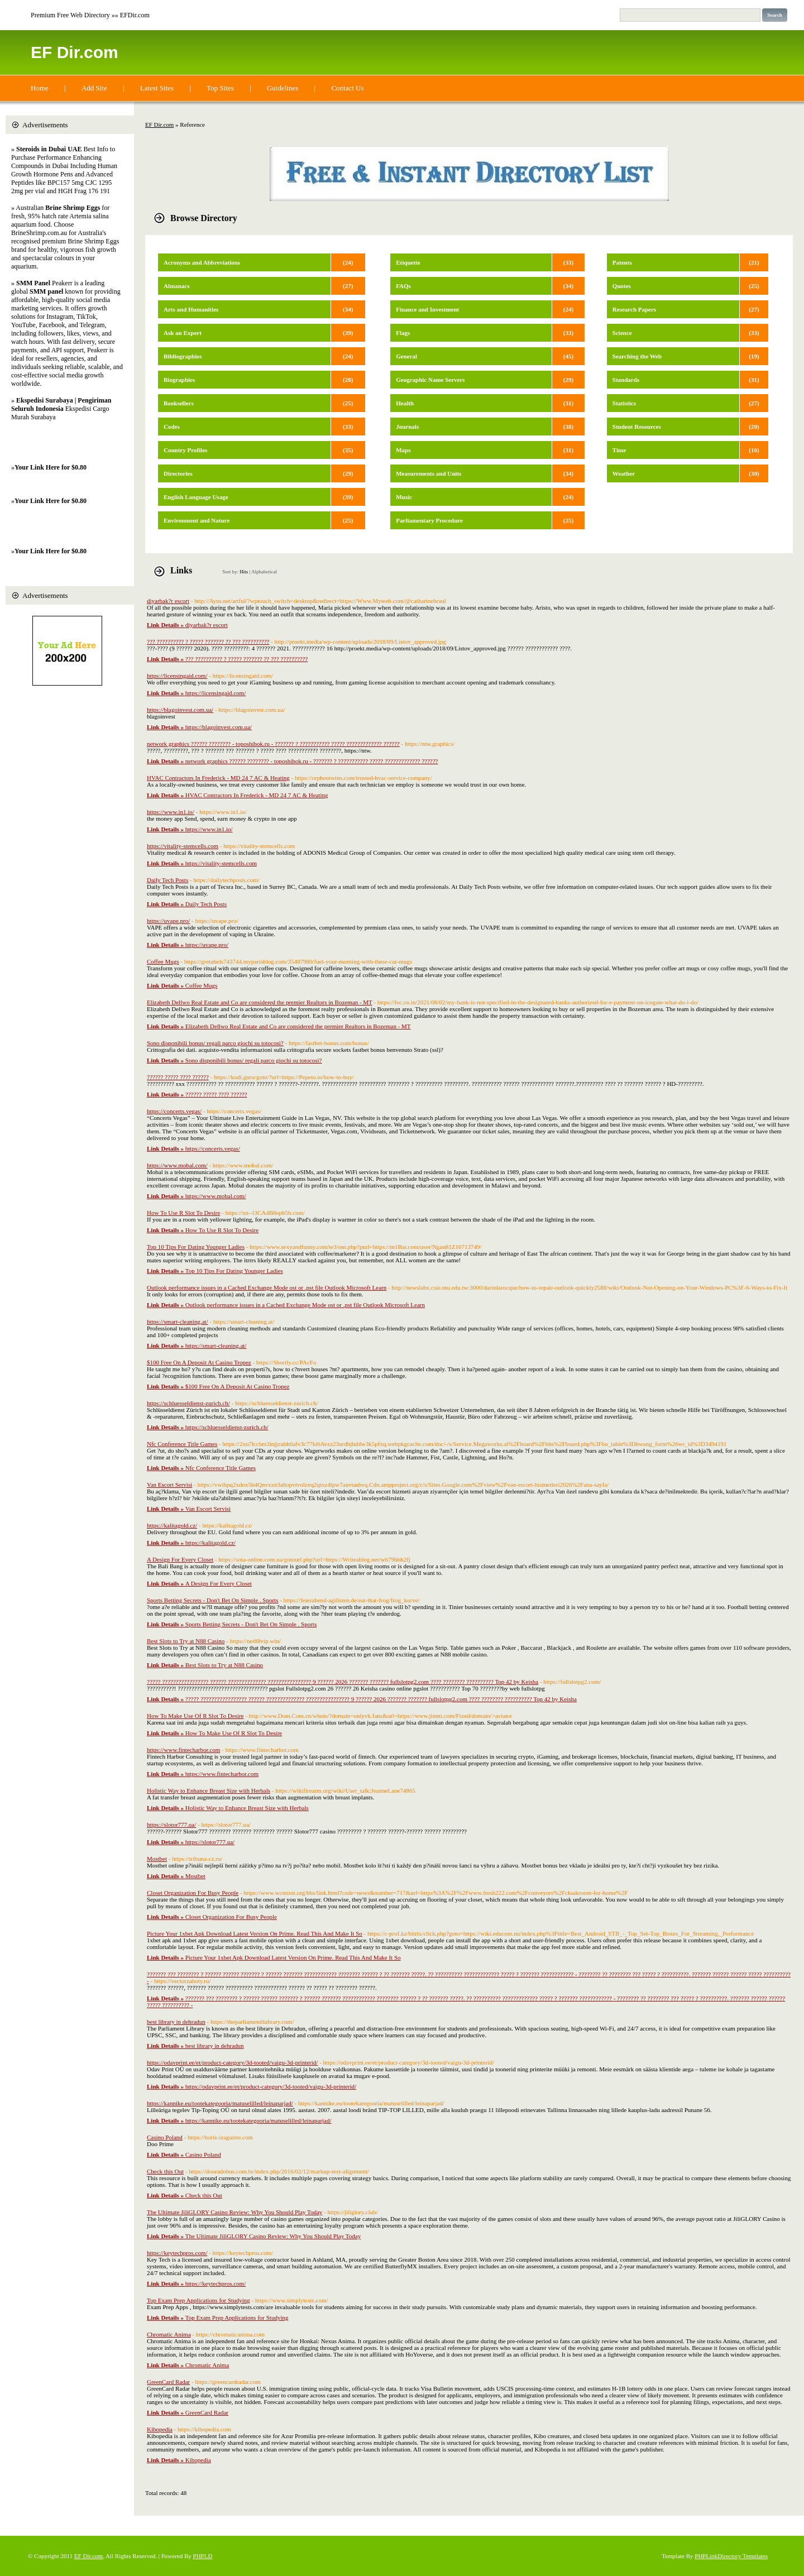  What do you see at coordinates (408, 262) in the screenshot?
I see `Etiquette` at bounding box center [408, 262].